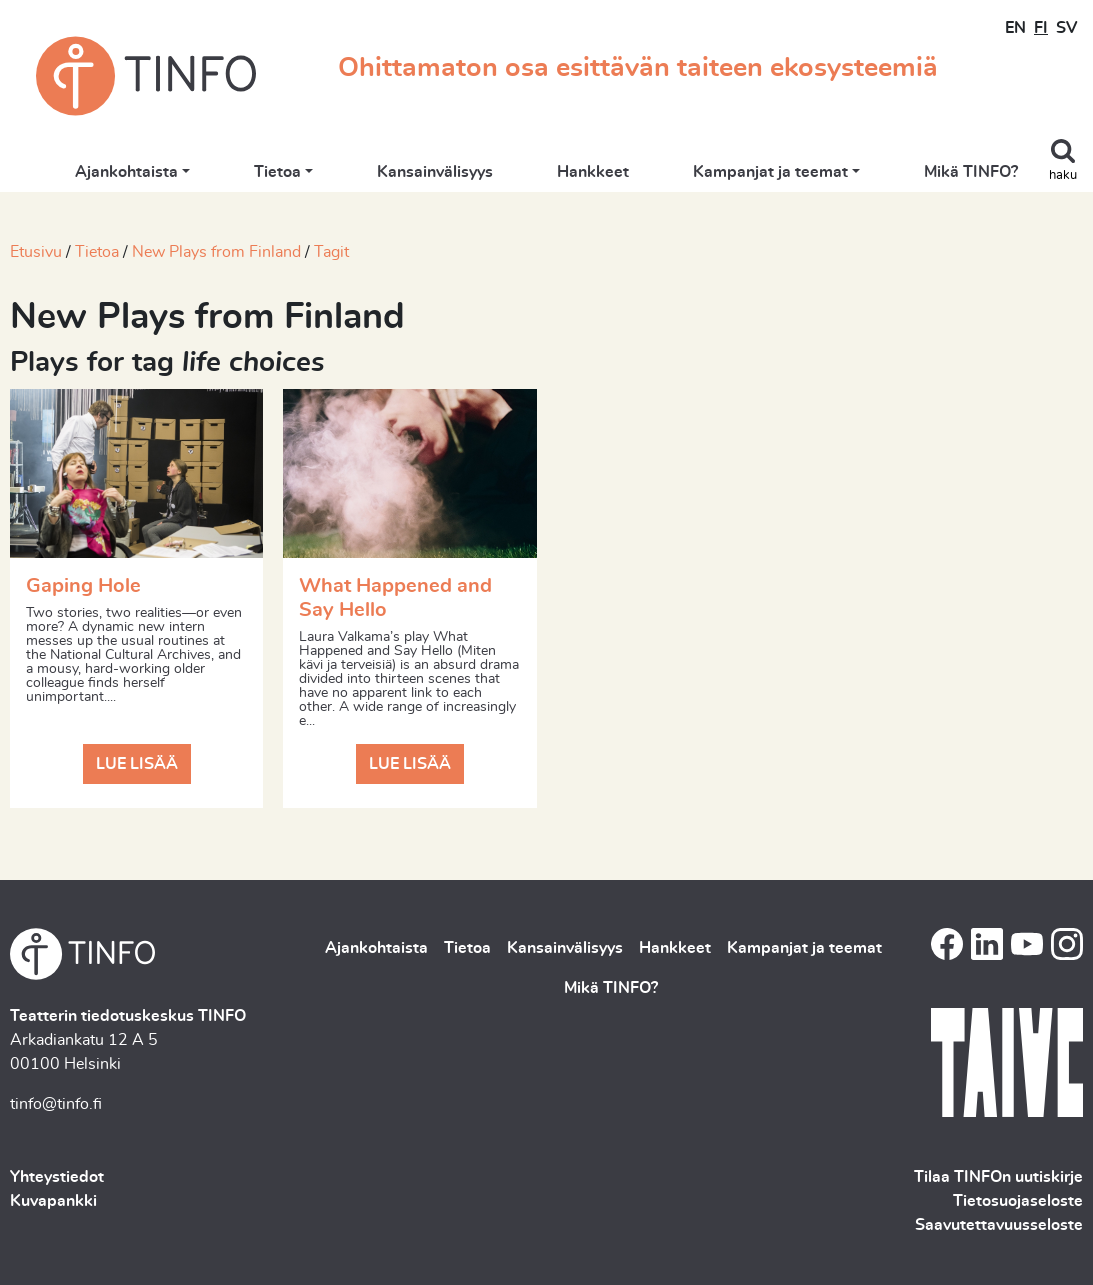 This screenshot has height=1285, width=1093. I want to click on Kansainvälisyys, so click(435, 172).